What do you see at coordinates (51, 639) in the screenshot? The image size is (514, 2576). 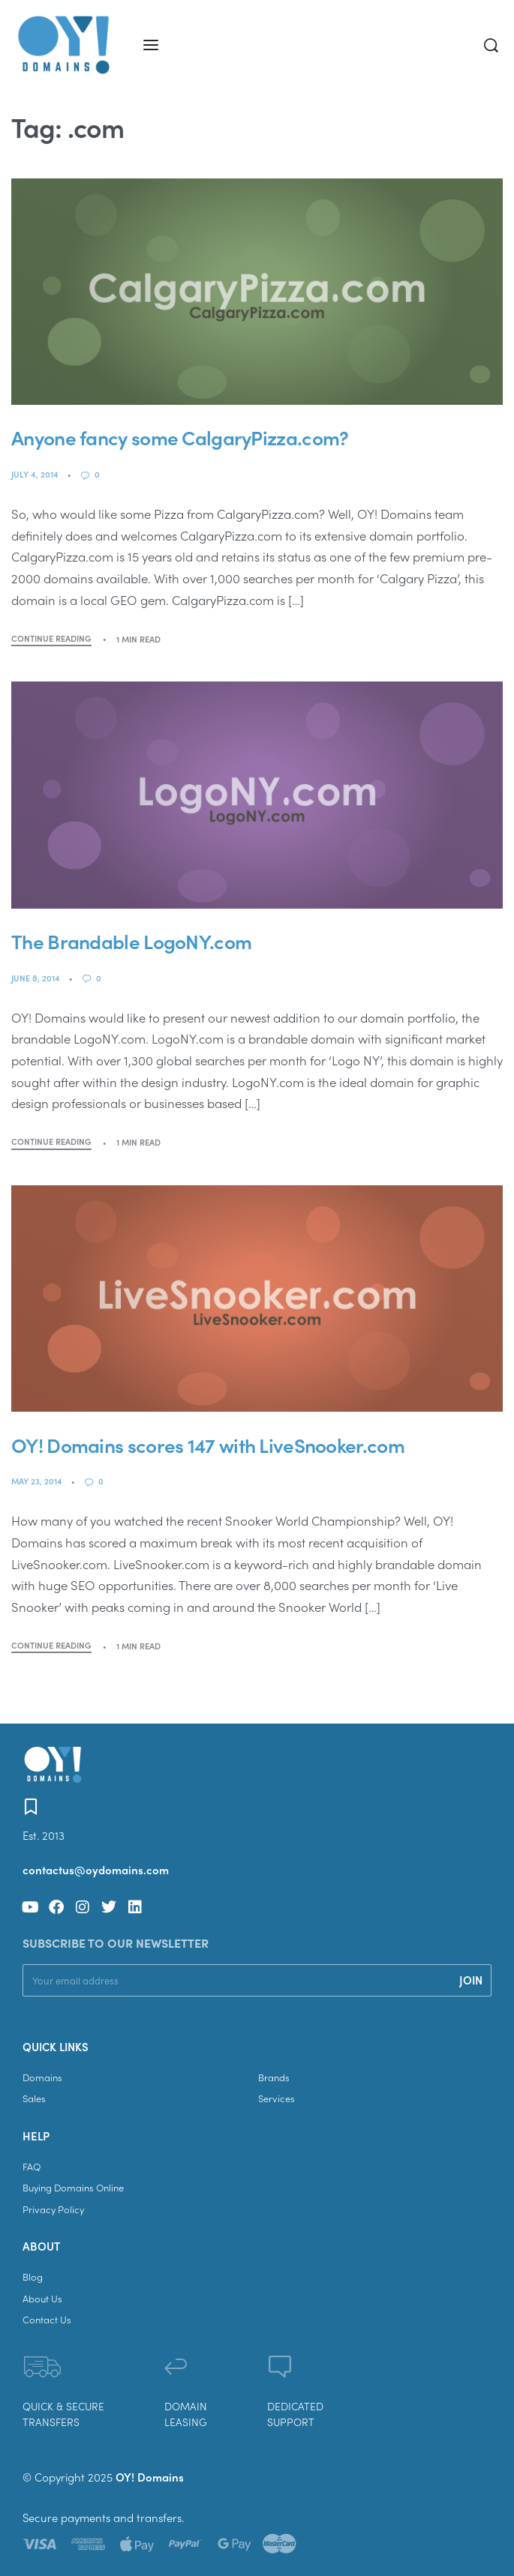 I see `CONTINUE READING` at bounding box center [51, 639].